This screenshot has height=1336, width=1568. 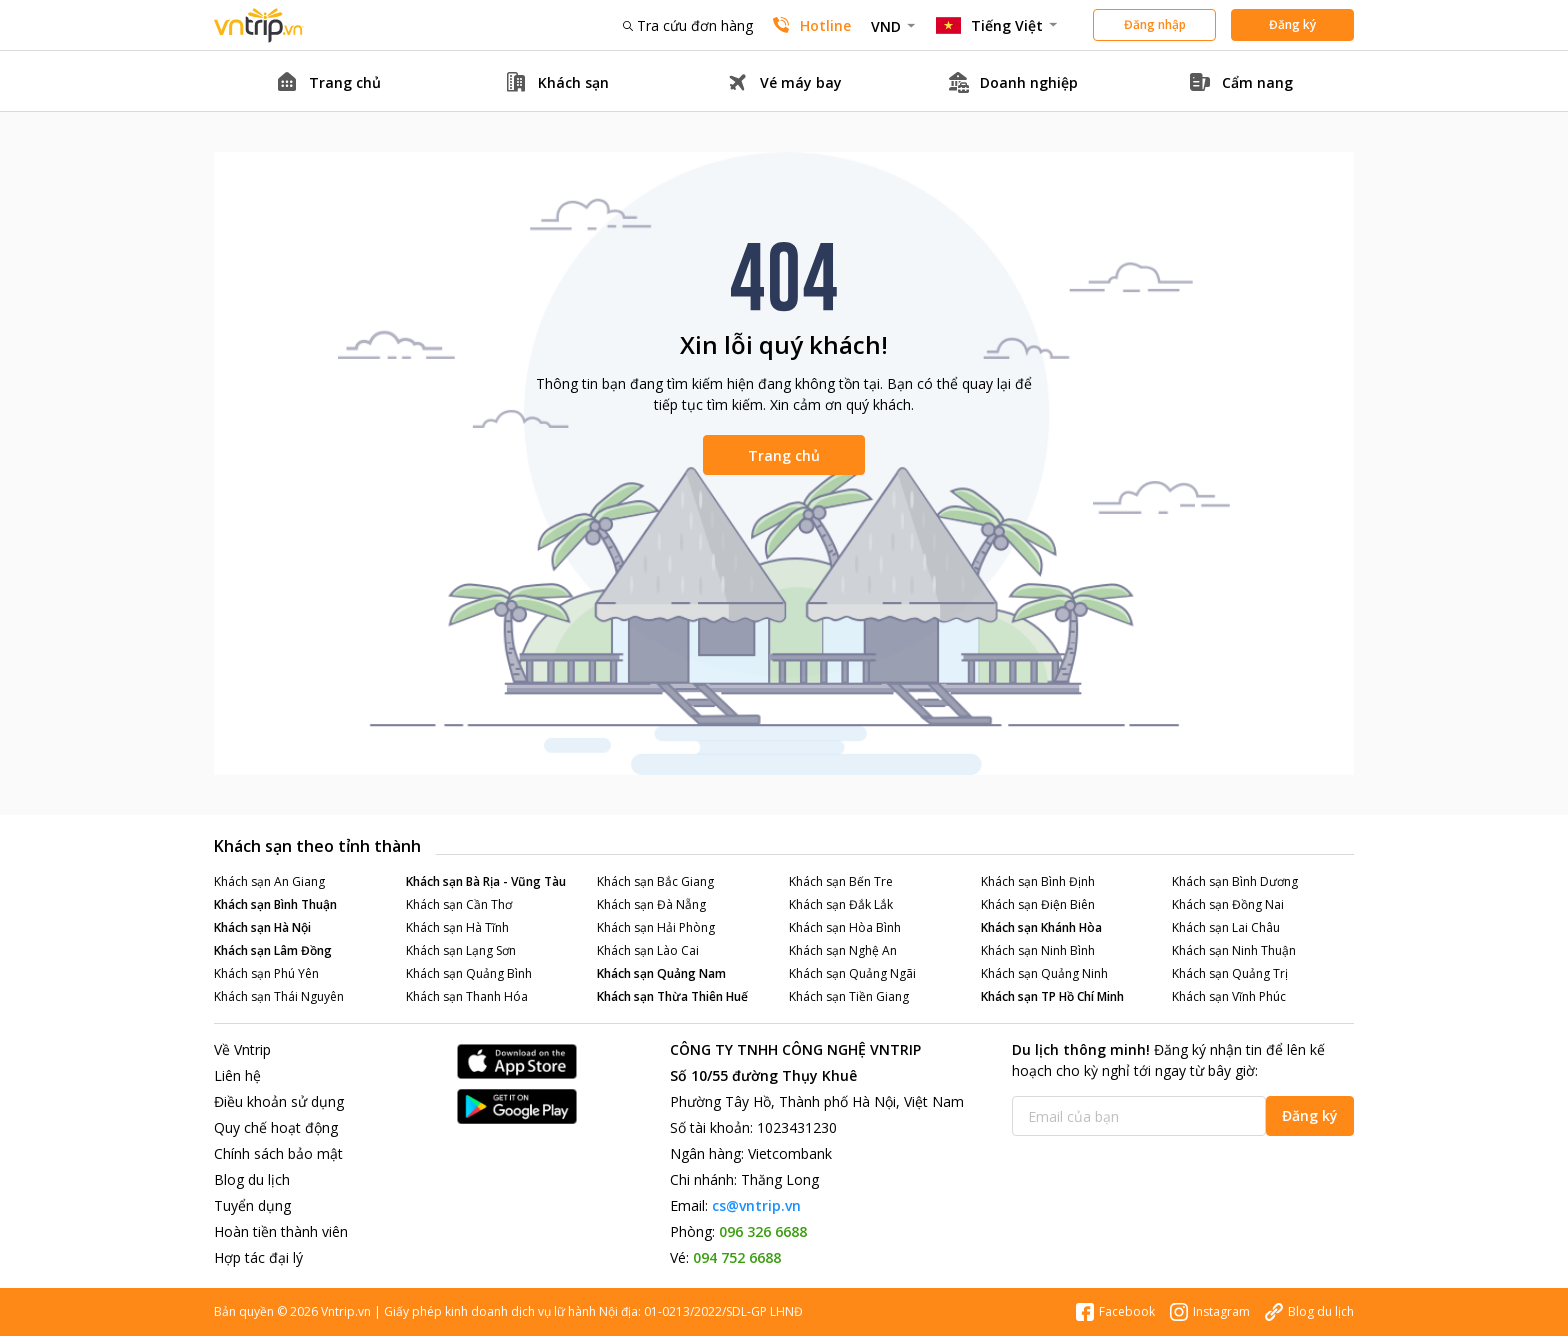 I want to click on Khách sạn Bình Dương, so click(x=1235, y=881).